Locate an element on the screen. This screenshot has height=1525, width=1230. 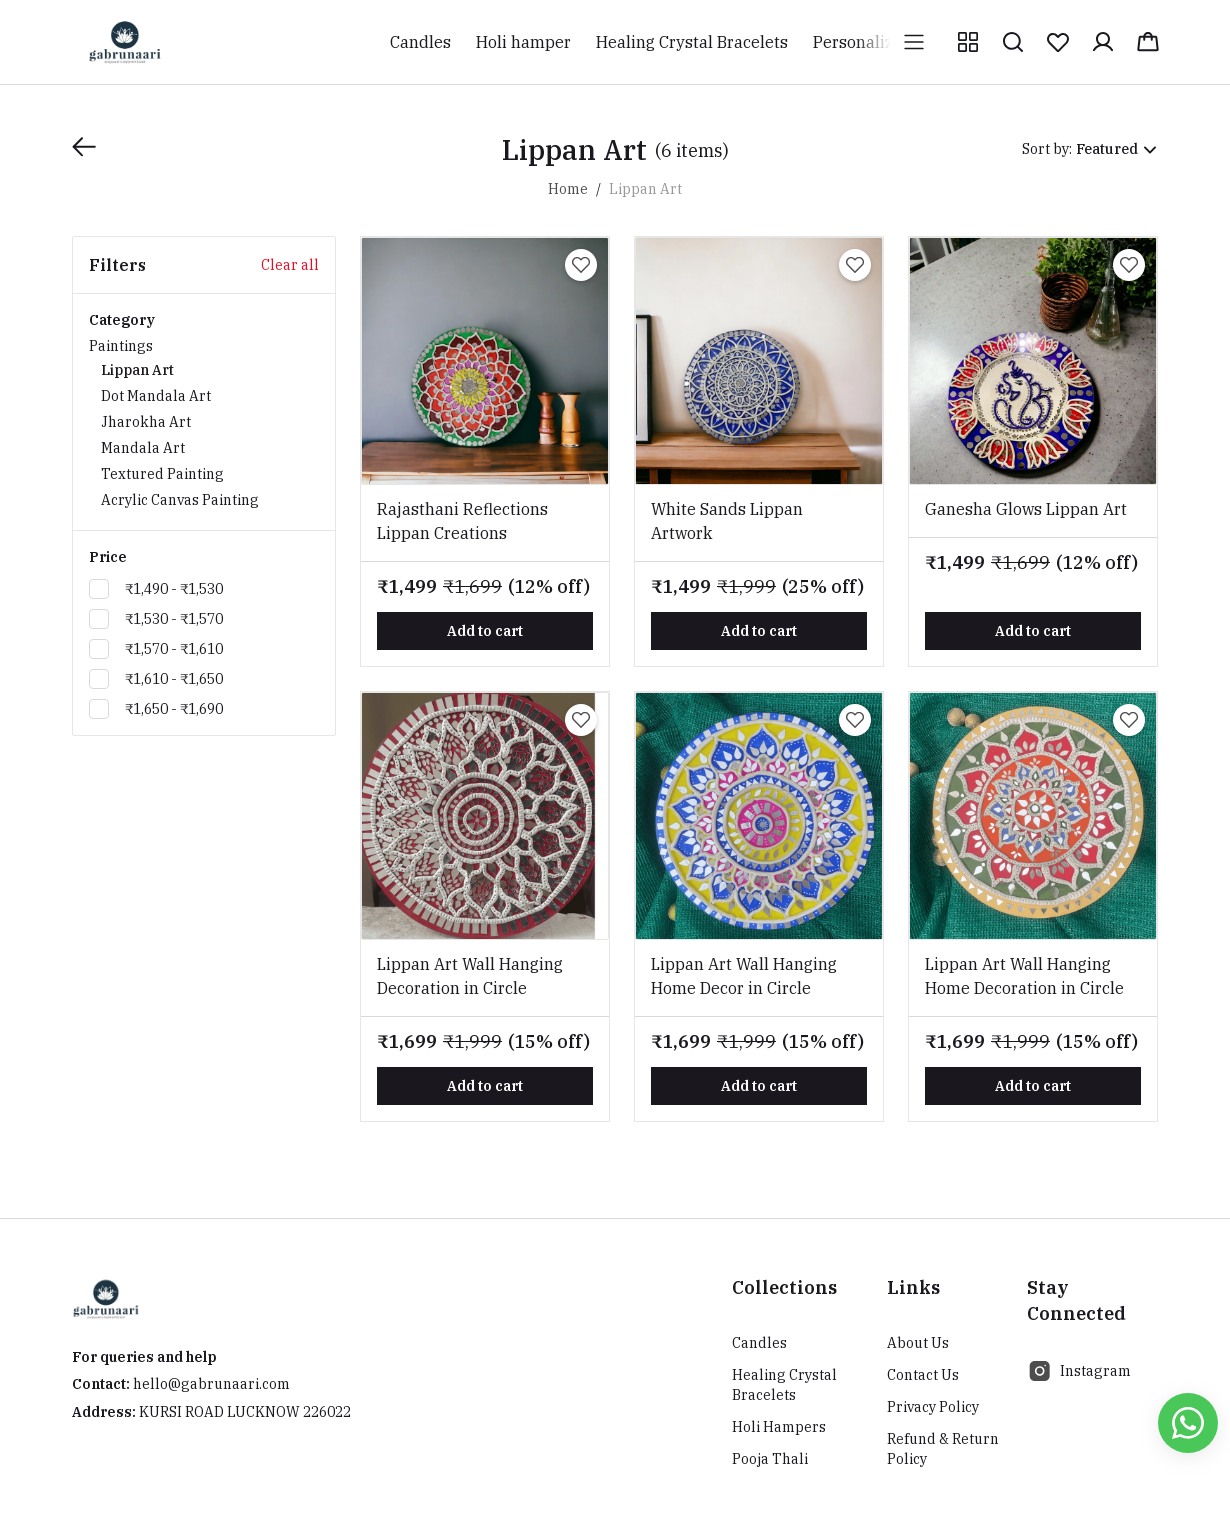
hello@gabrunaari.com is located at coordinates (211, 1384).